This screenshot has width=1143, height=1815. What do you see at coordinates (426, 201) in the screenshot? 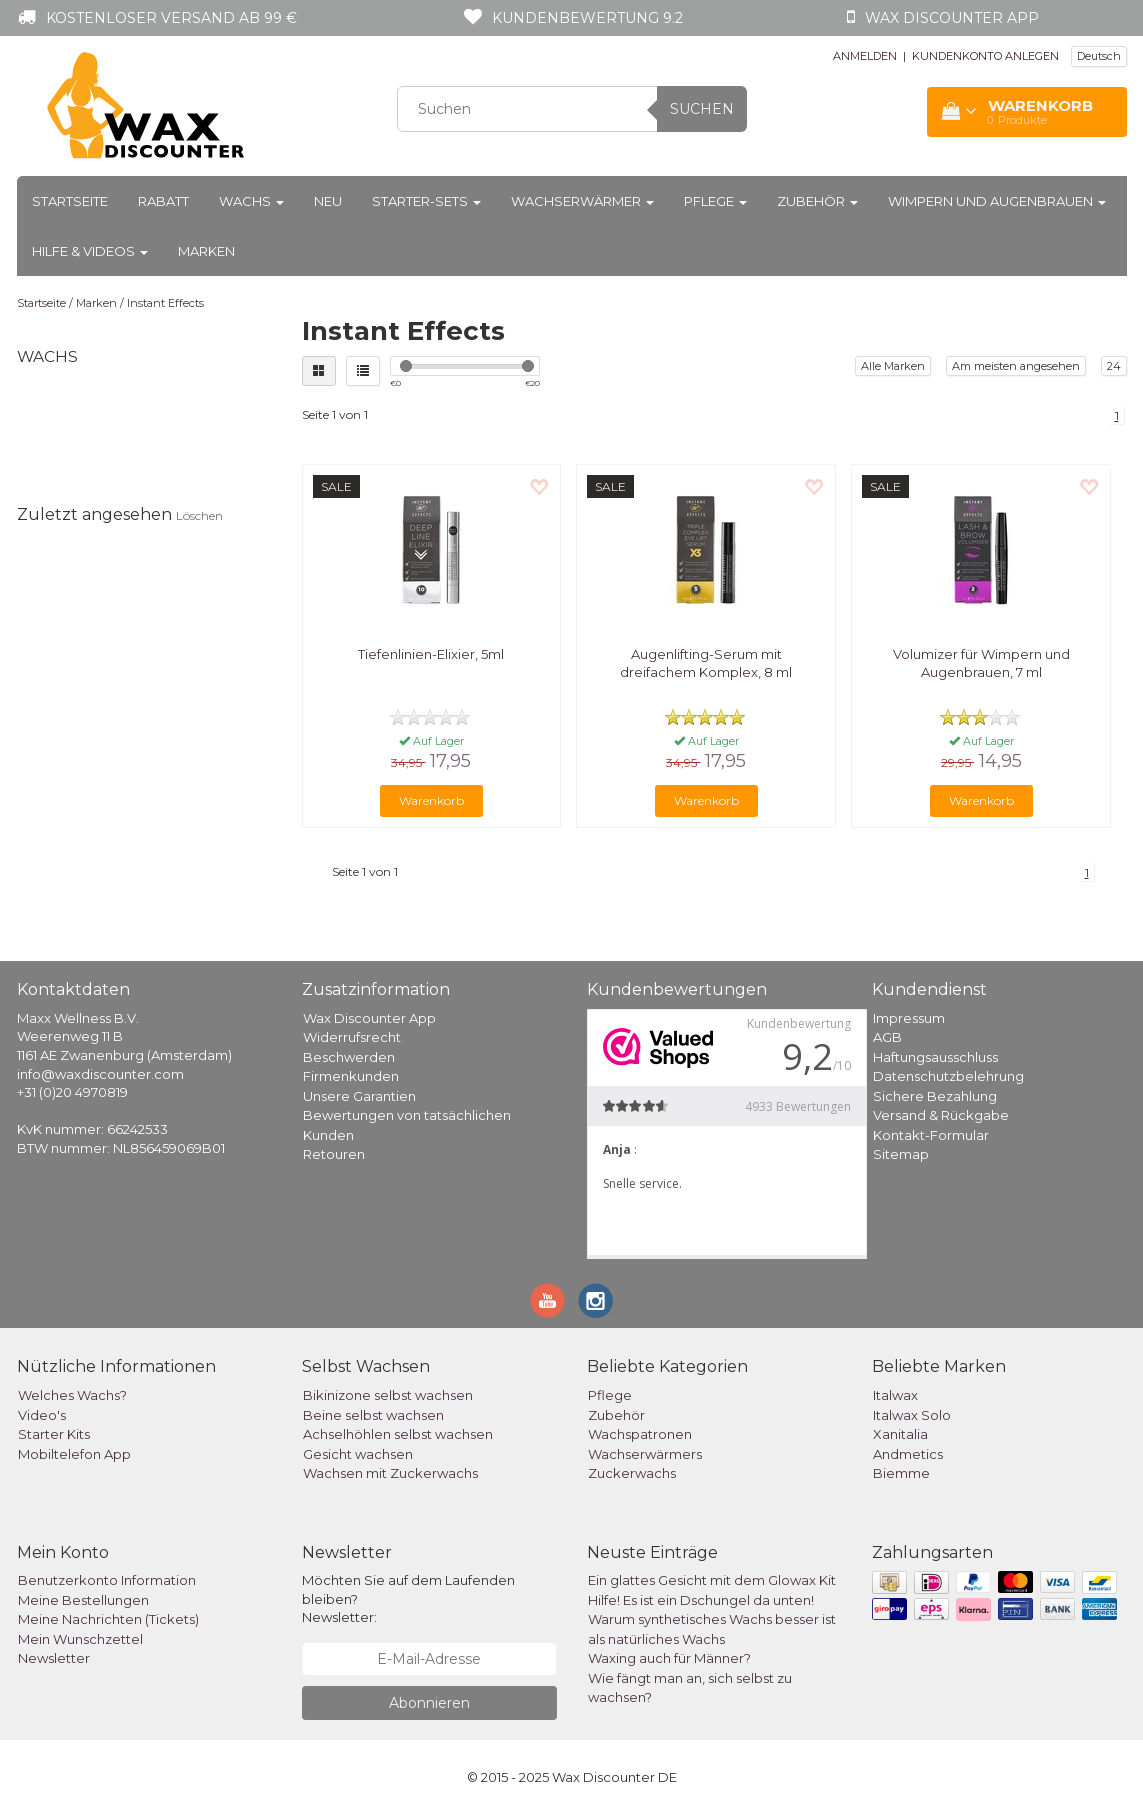
I see `Starter-Sets` at bounding box center [426, 201].